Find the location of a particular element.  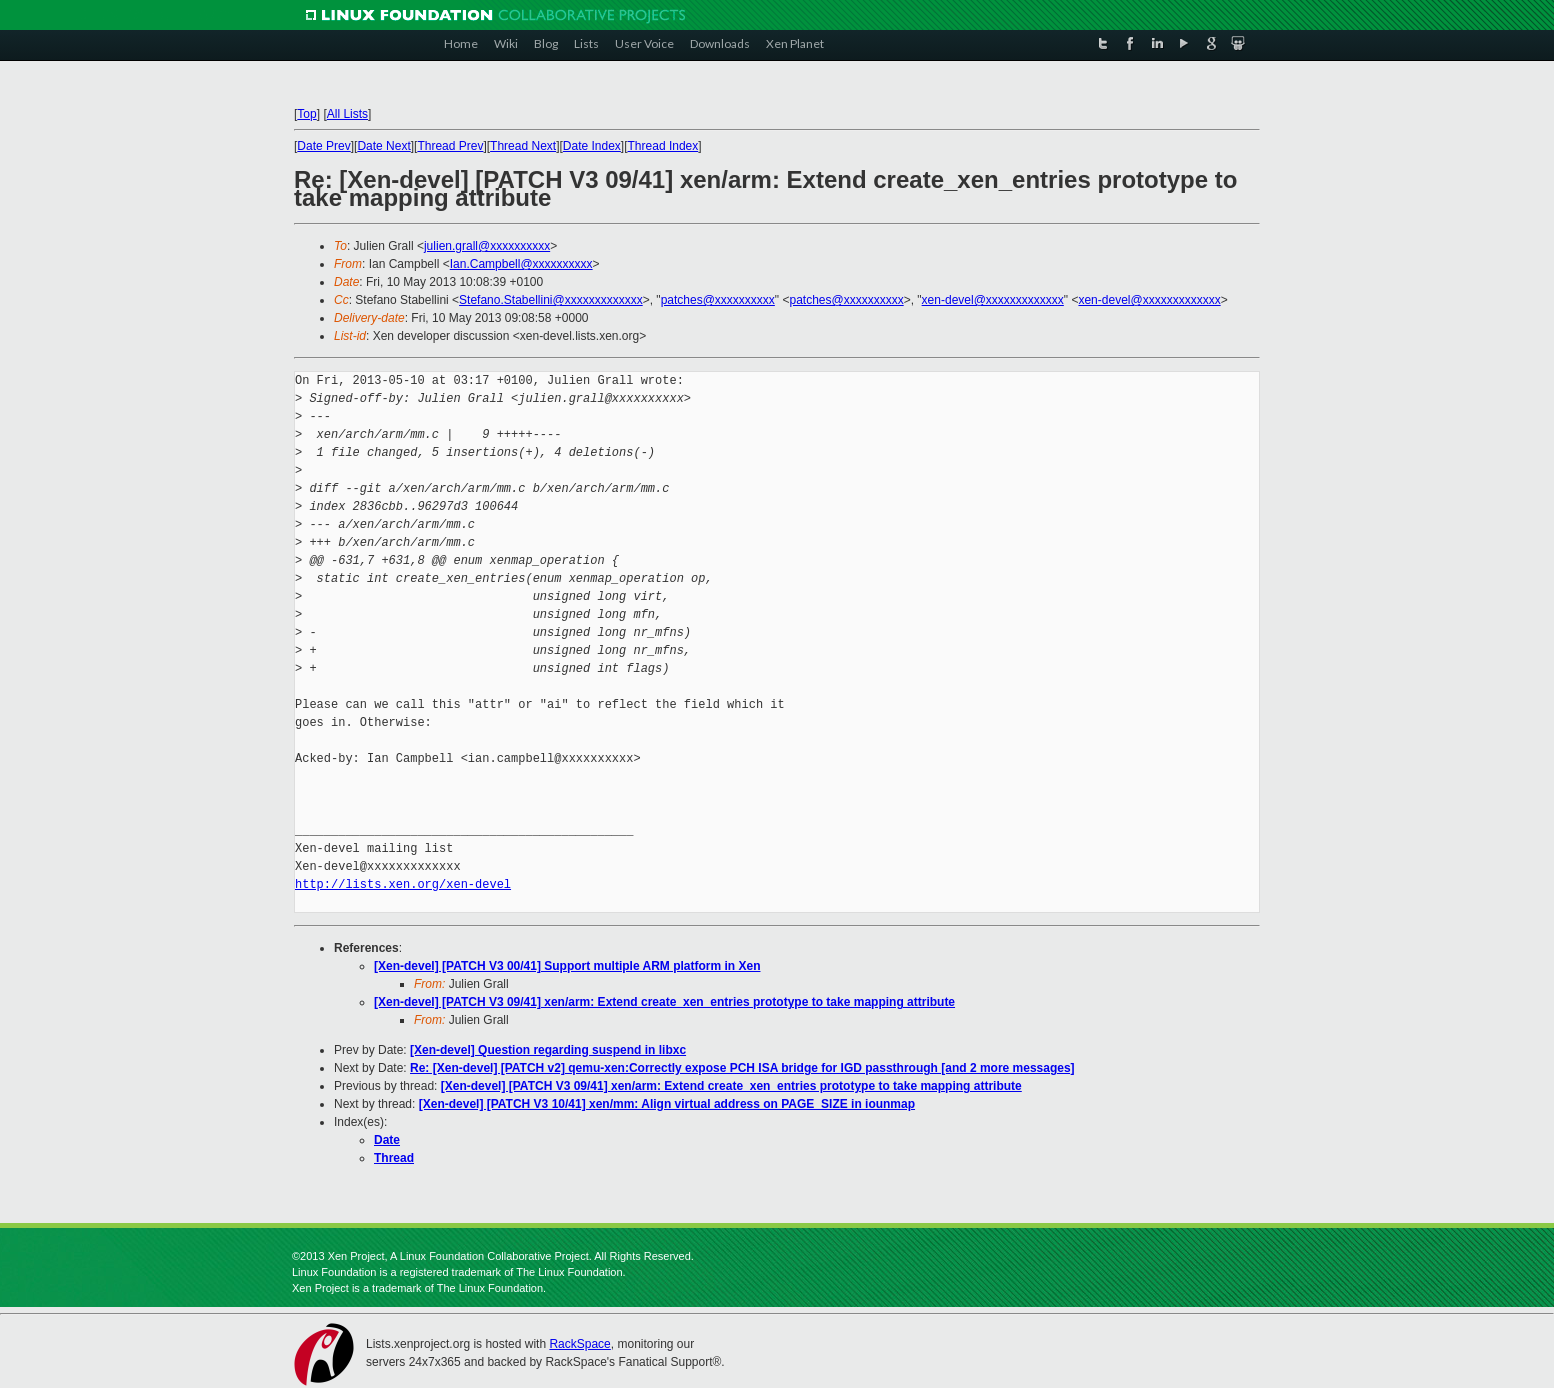

Stefano.Stabellini@xxxxxxxxxxxxx is located at coordinates (551, 300).